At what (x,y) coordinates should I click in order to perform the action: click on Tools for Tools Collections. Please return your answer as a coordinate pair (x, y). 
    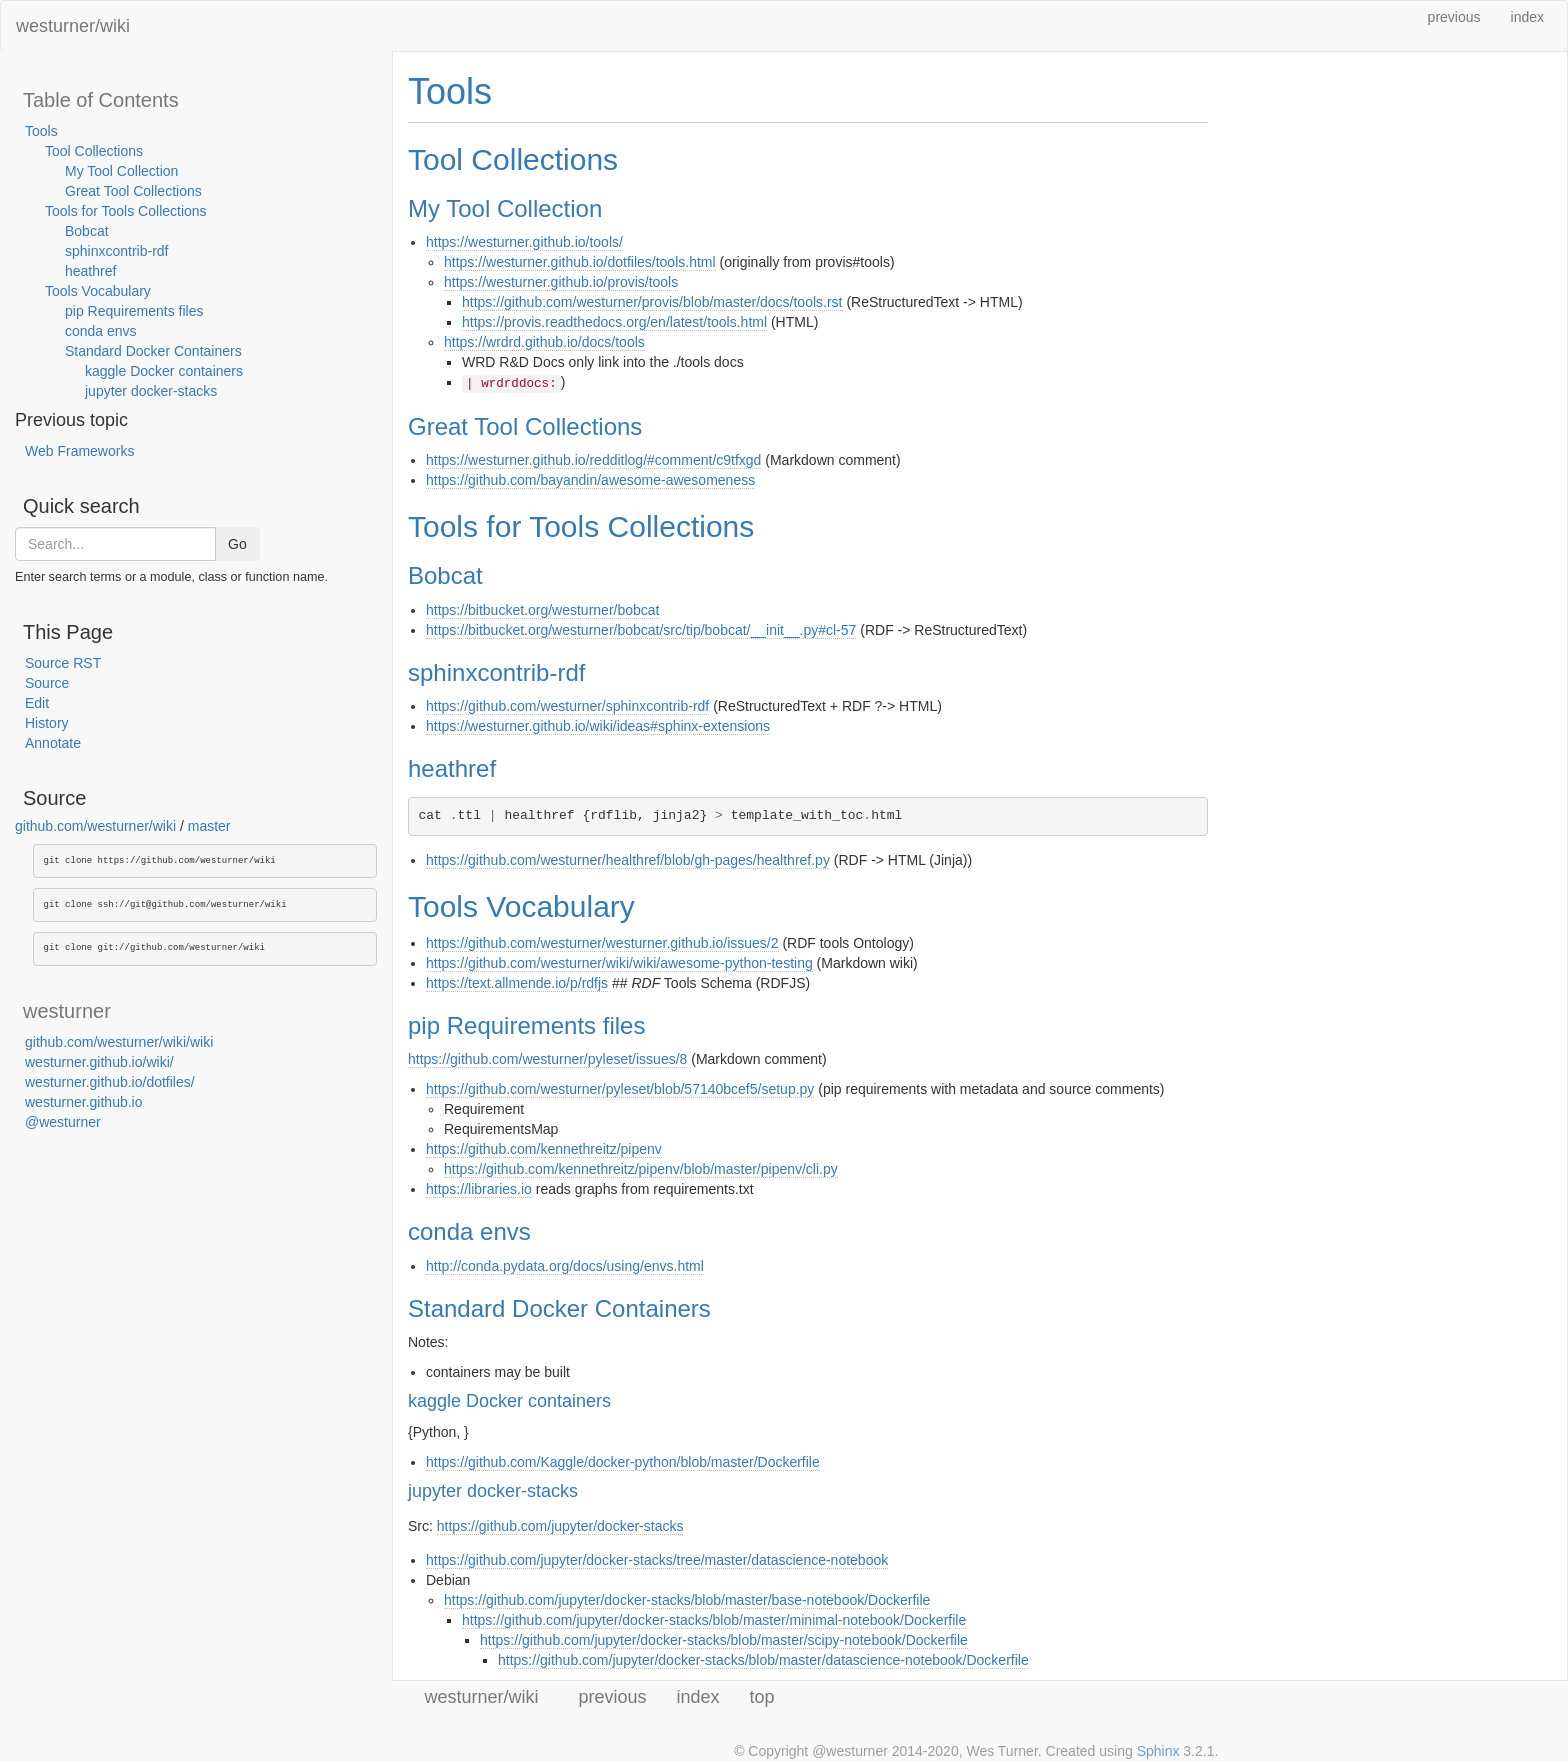
    Looking at the image, I should click on (126, 211).